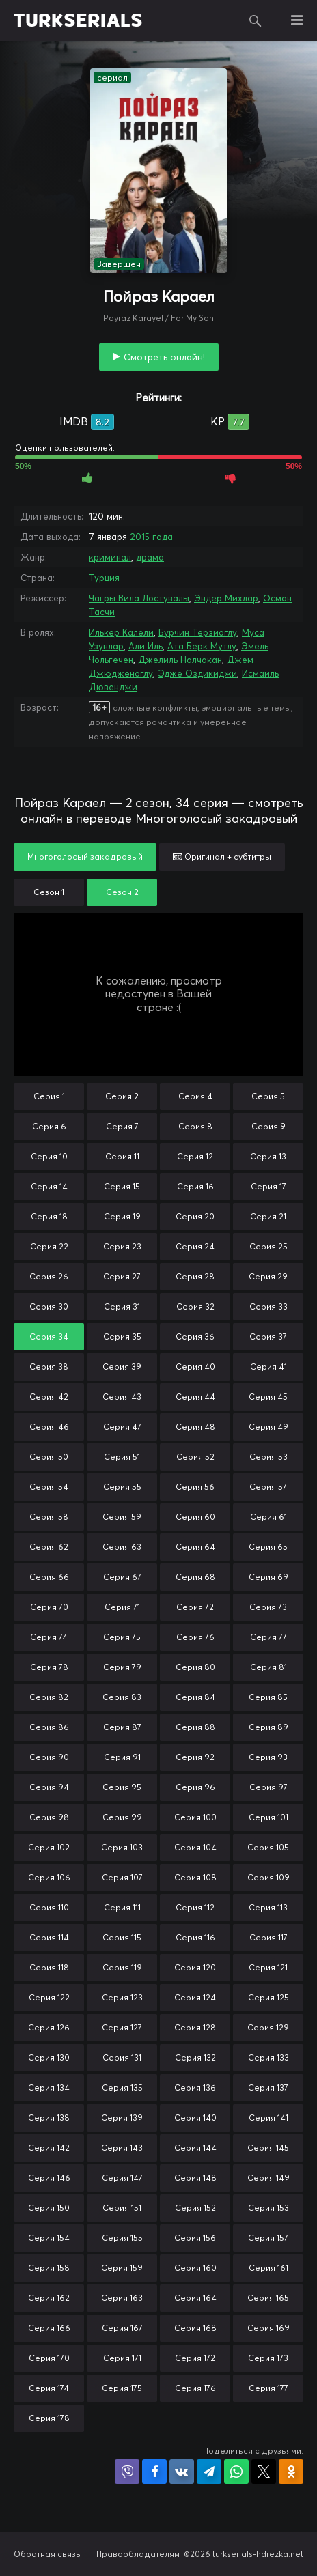  What do you see at coordinates (268, 2057) in the screenshot?
I see `Серия 133` at bounding box center [268, 2057].